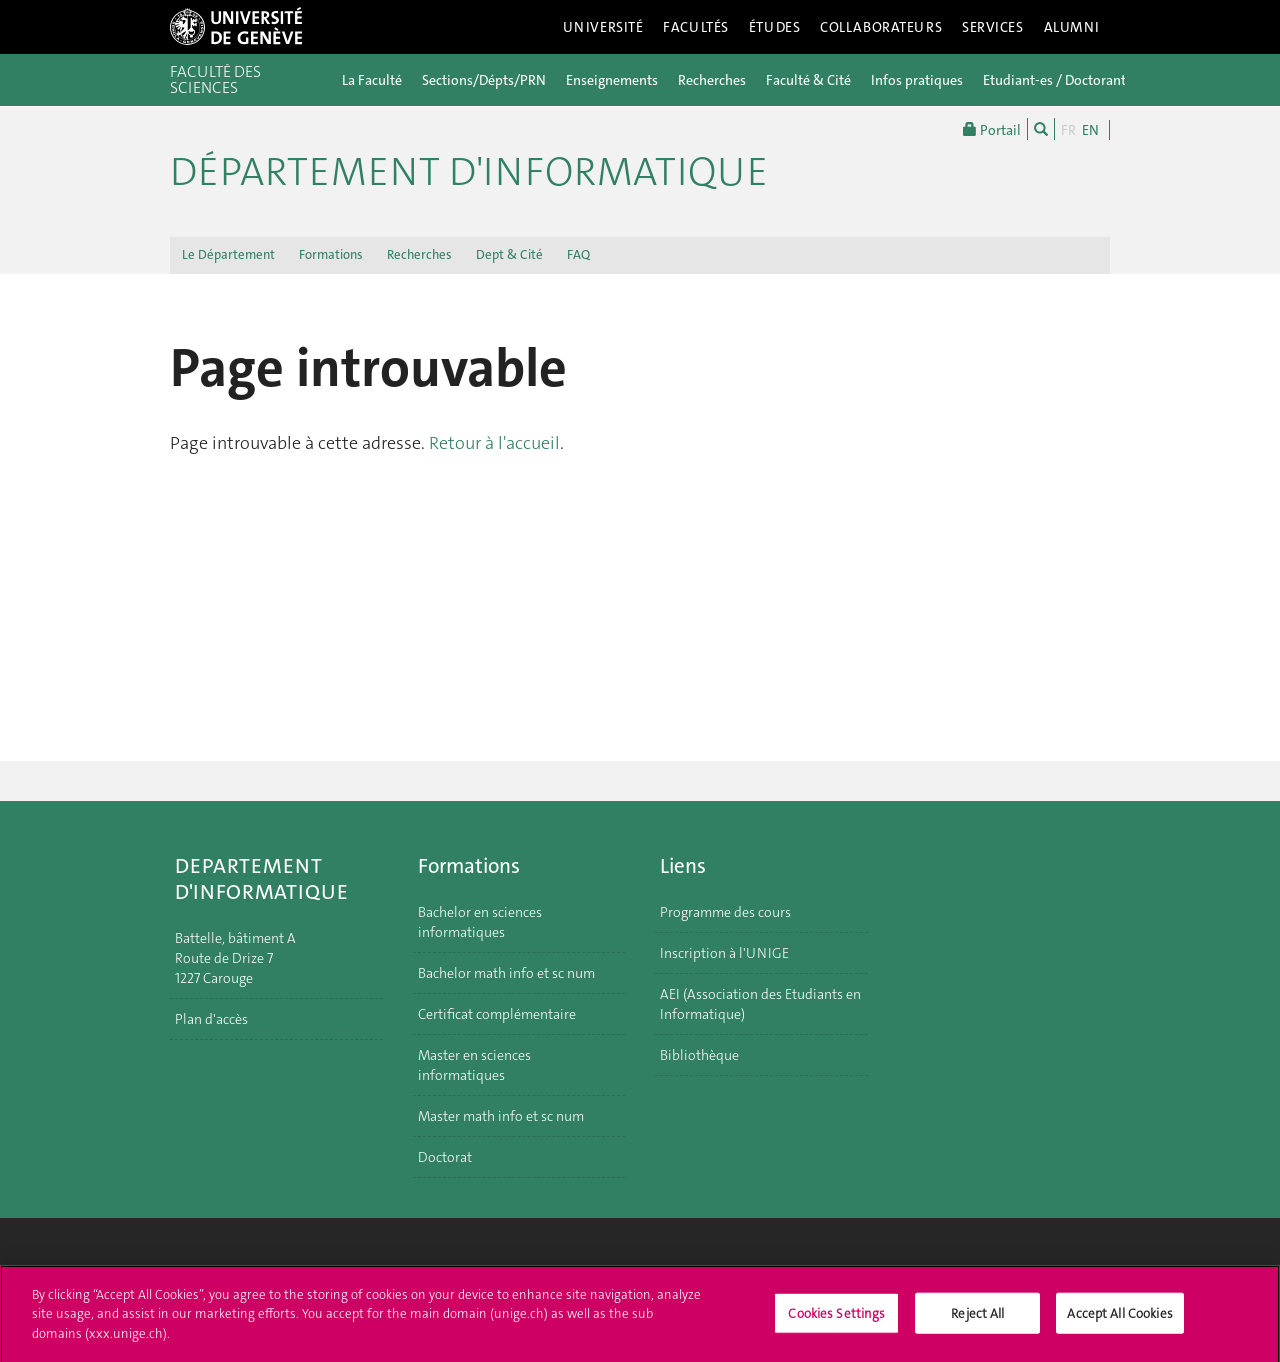  I want to click on EN, so click(1090, 130).